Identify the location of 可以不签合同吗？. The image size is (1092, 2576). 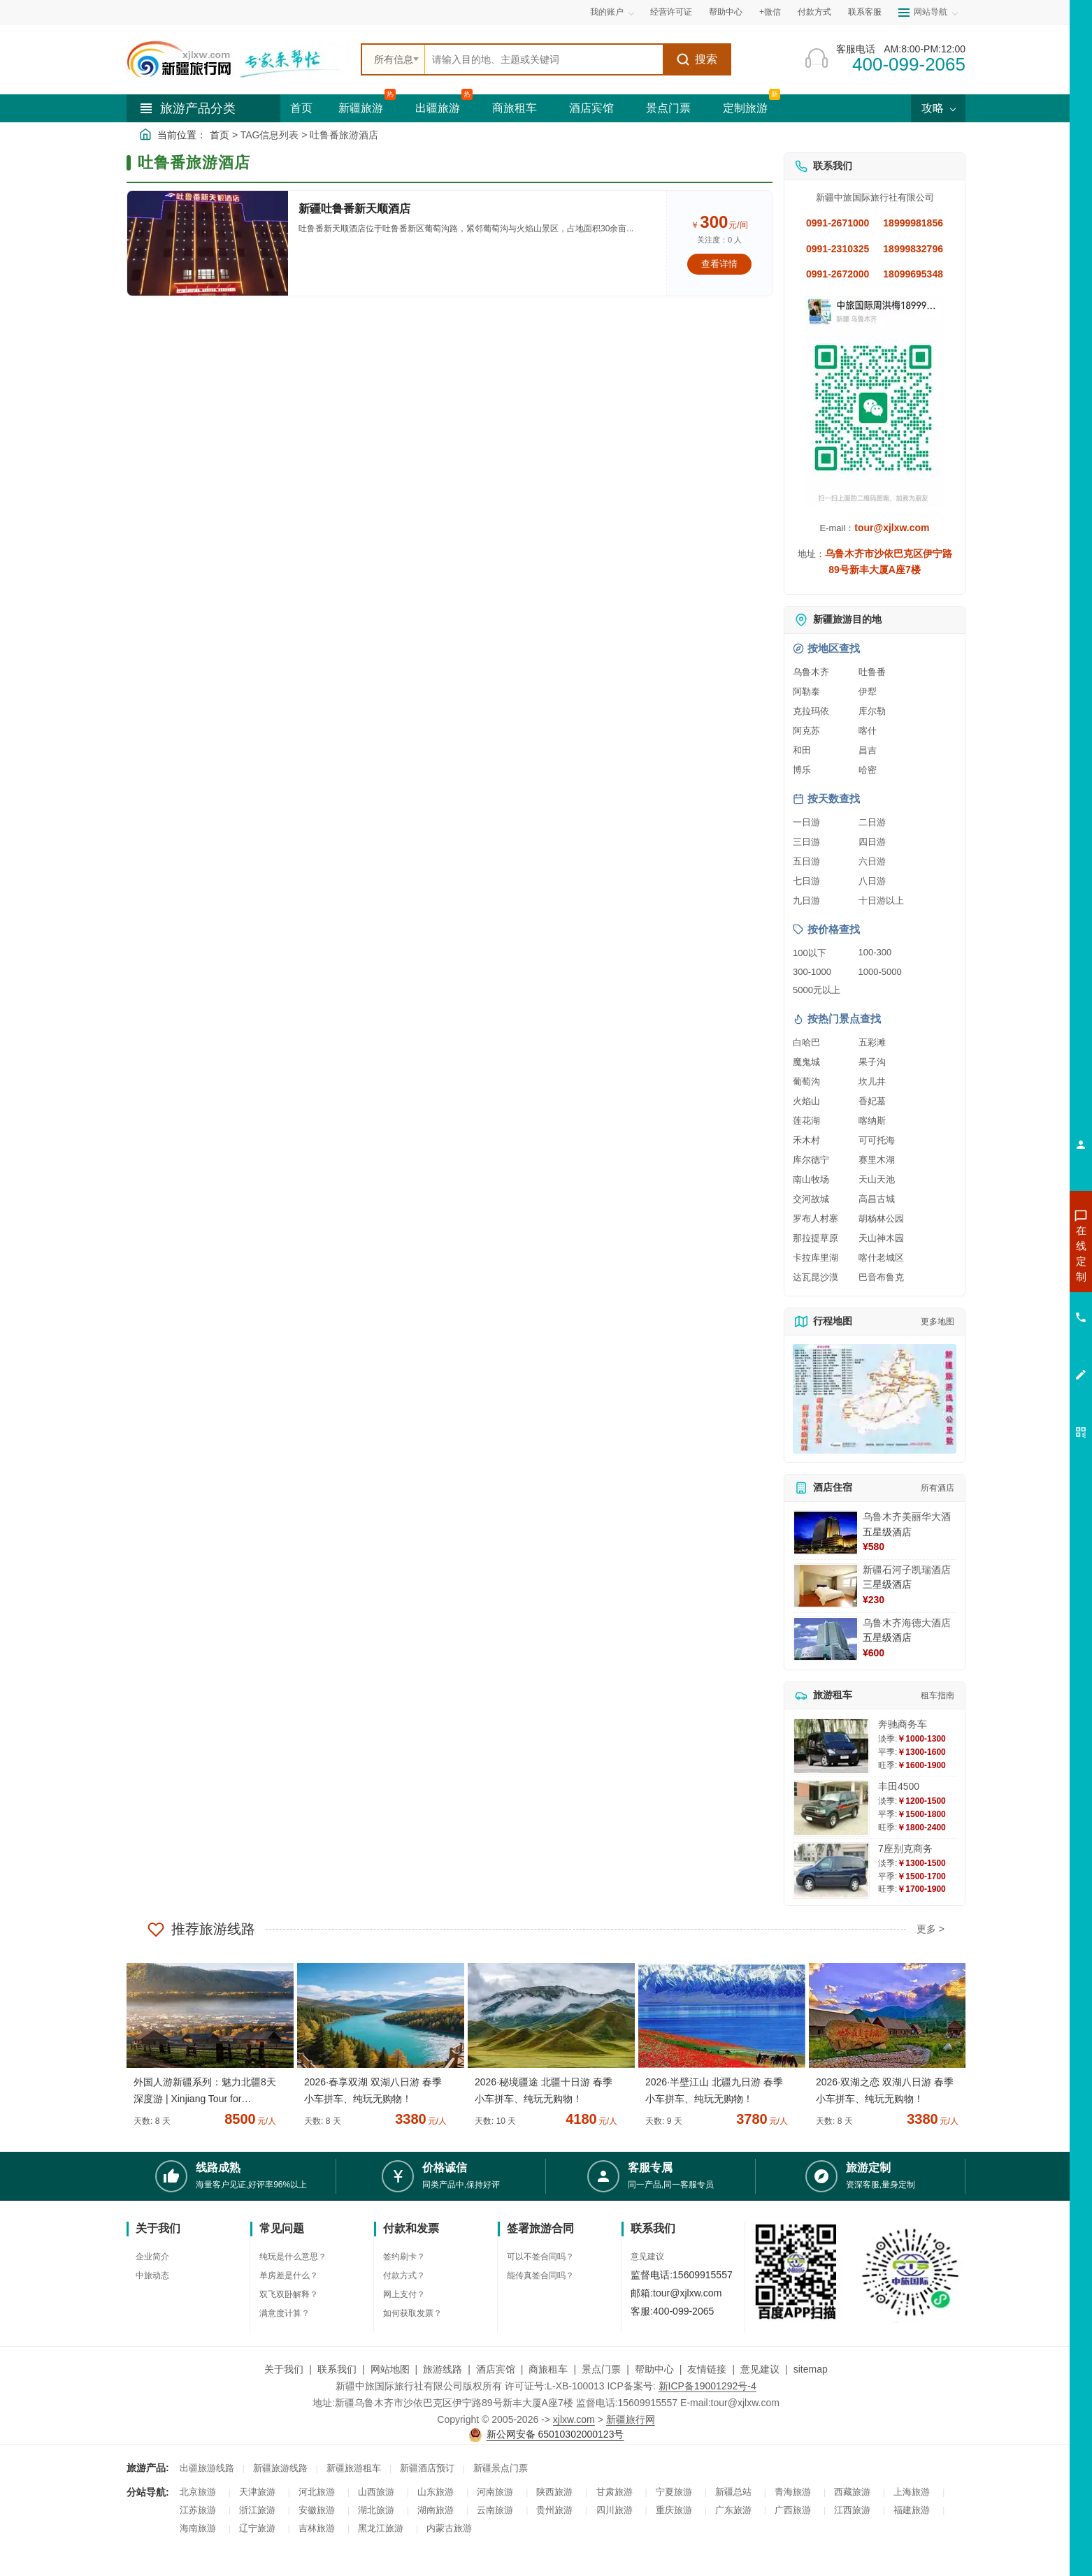
(540, 2257).